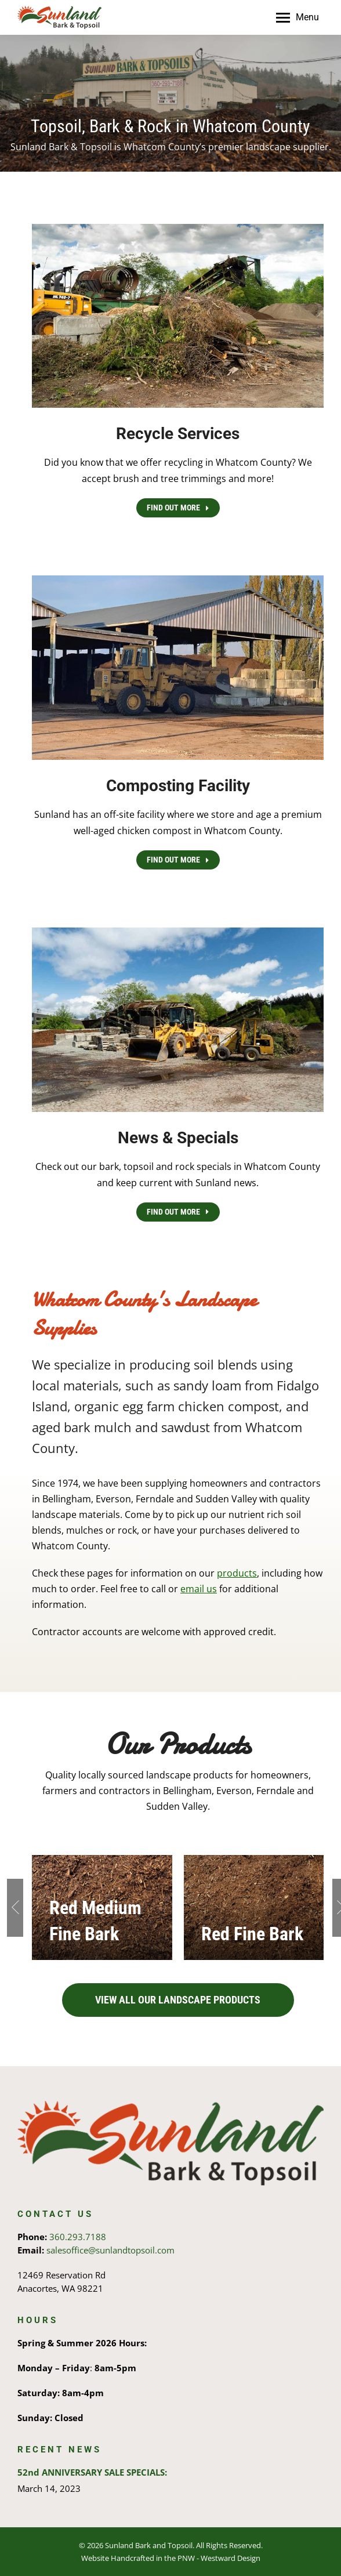 The image size is (341, 2576). What do you see at coordinates (110, 2250) in the screenshot?
I see `salesoffice@sunlandtopsoil.com` at bounding box center [110, 2250].